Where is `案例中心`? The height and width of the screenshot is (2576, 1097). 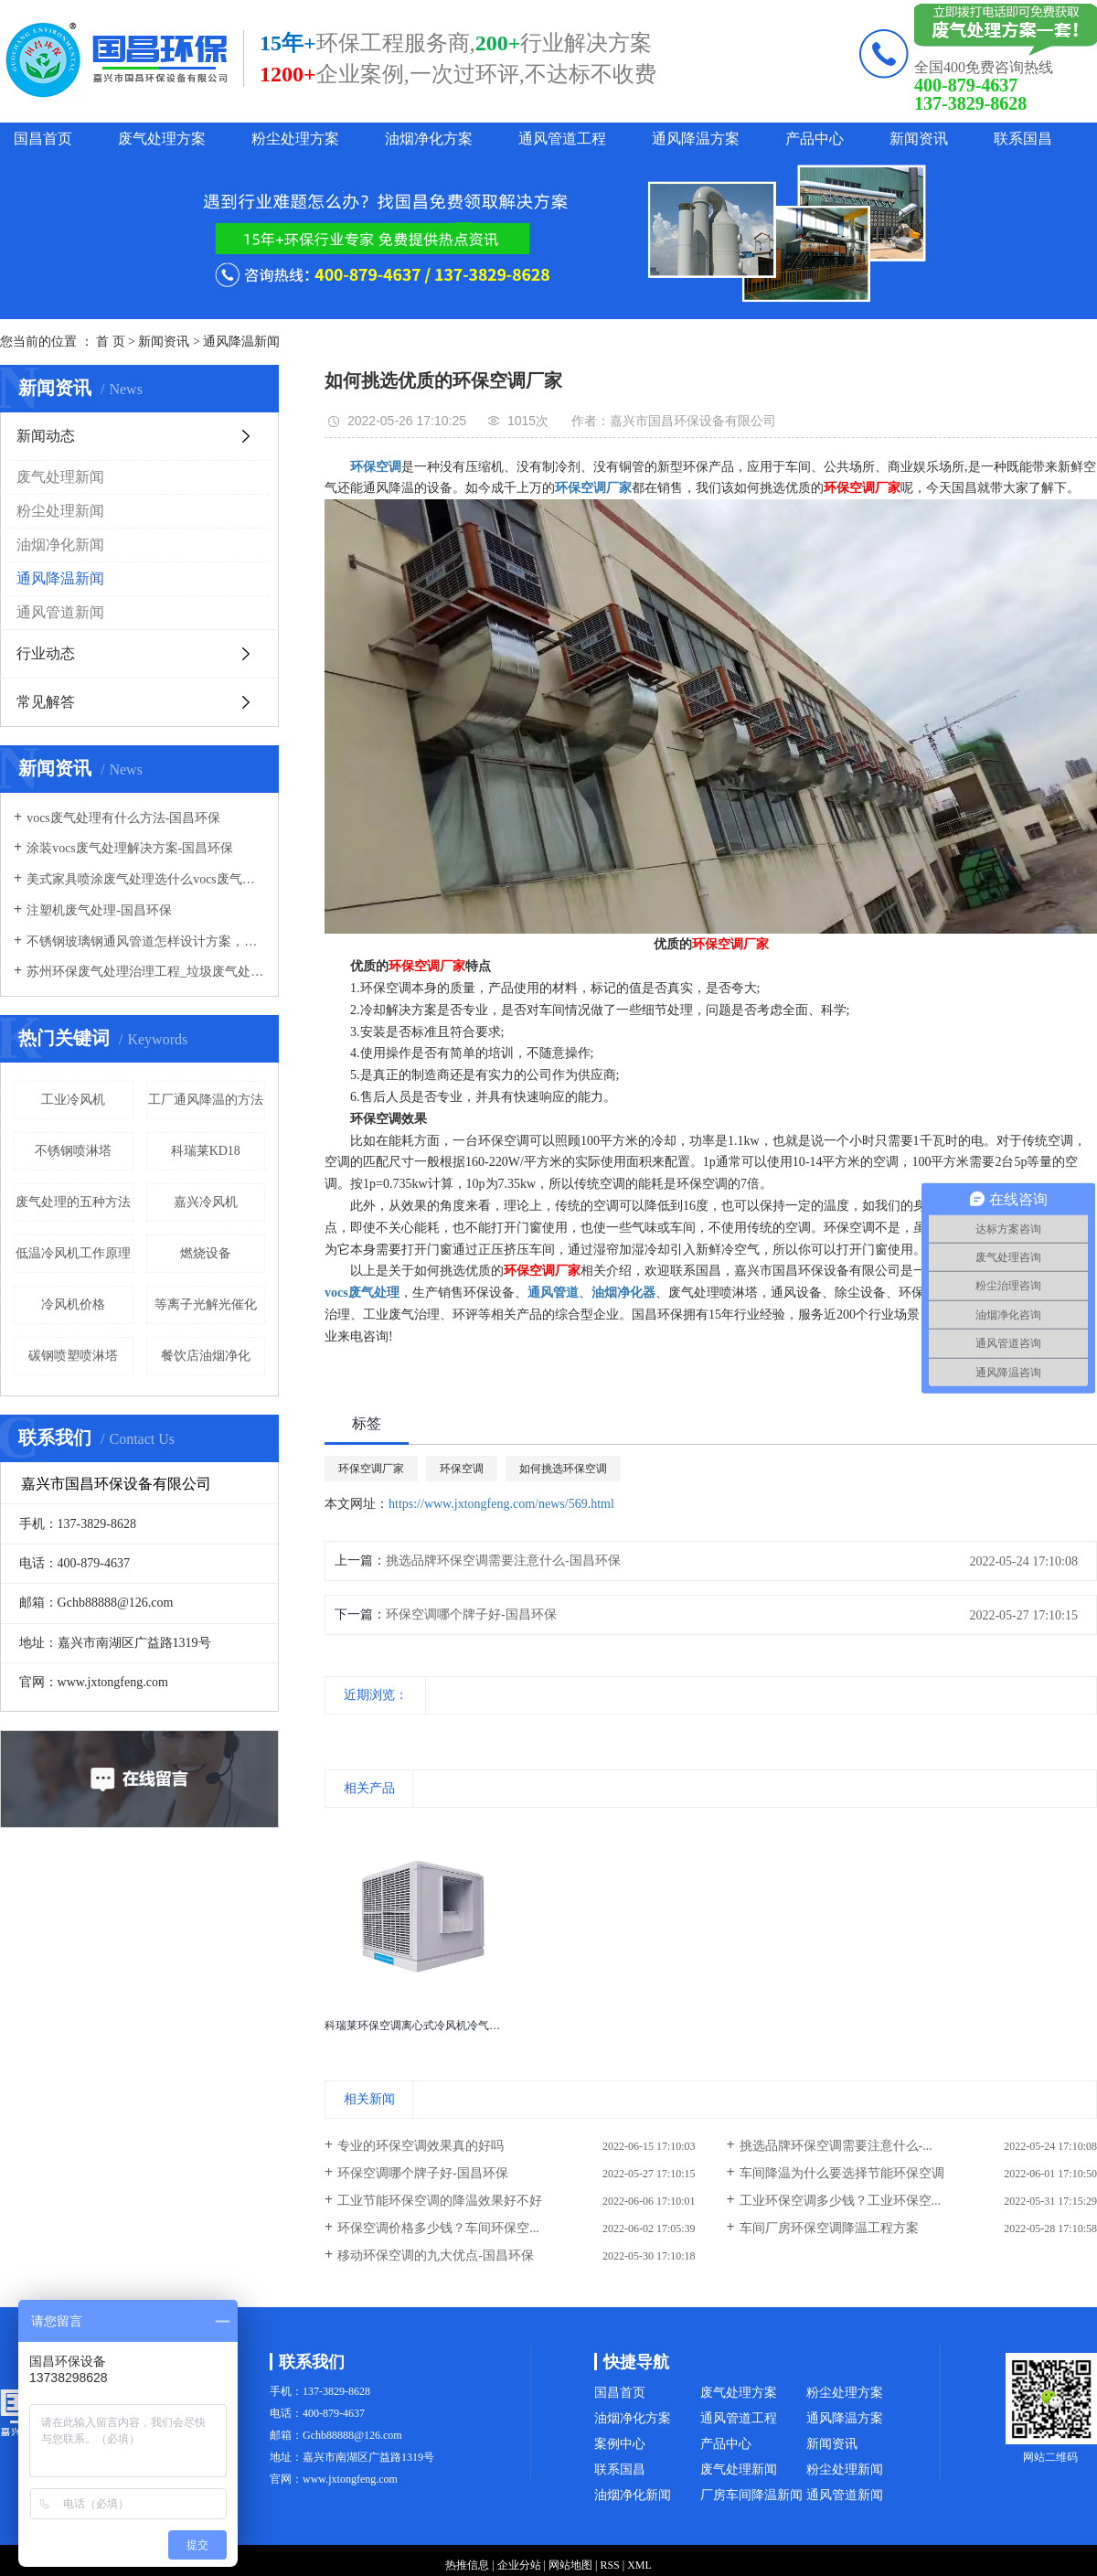
案例中心 is located at coordinates (619, 2444).